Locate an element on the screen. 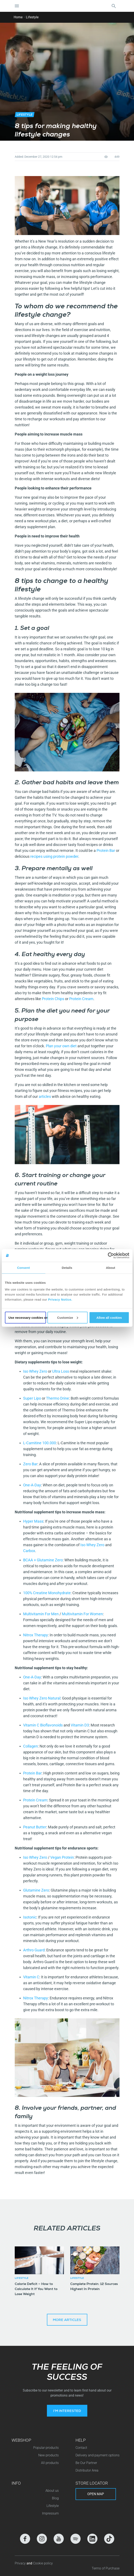 The width and height of the screenshot is (134, 2576). Hyper Mass is located at coordinates (33, 1521).